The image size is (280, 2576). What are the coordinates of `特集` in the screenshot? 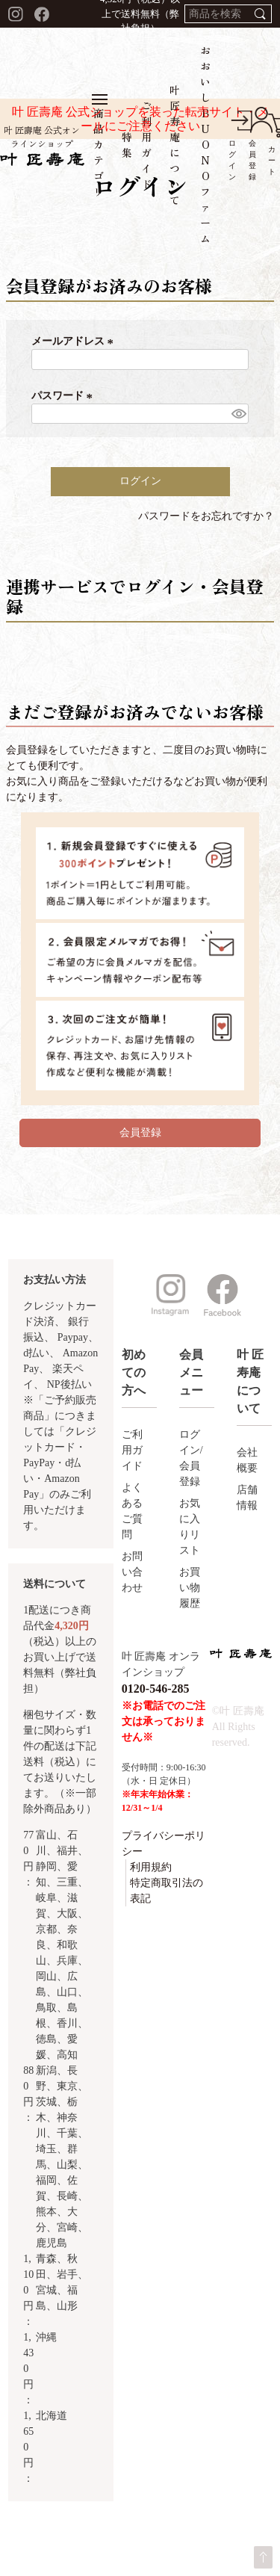 It's located at (127, 144).